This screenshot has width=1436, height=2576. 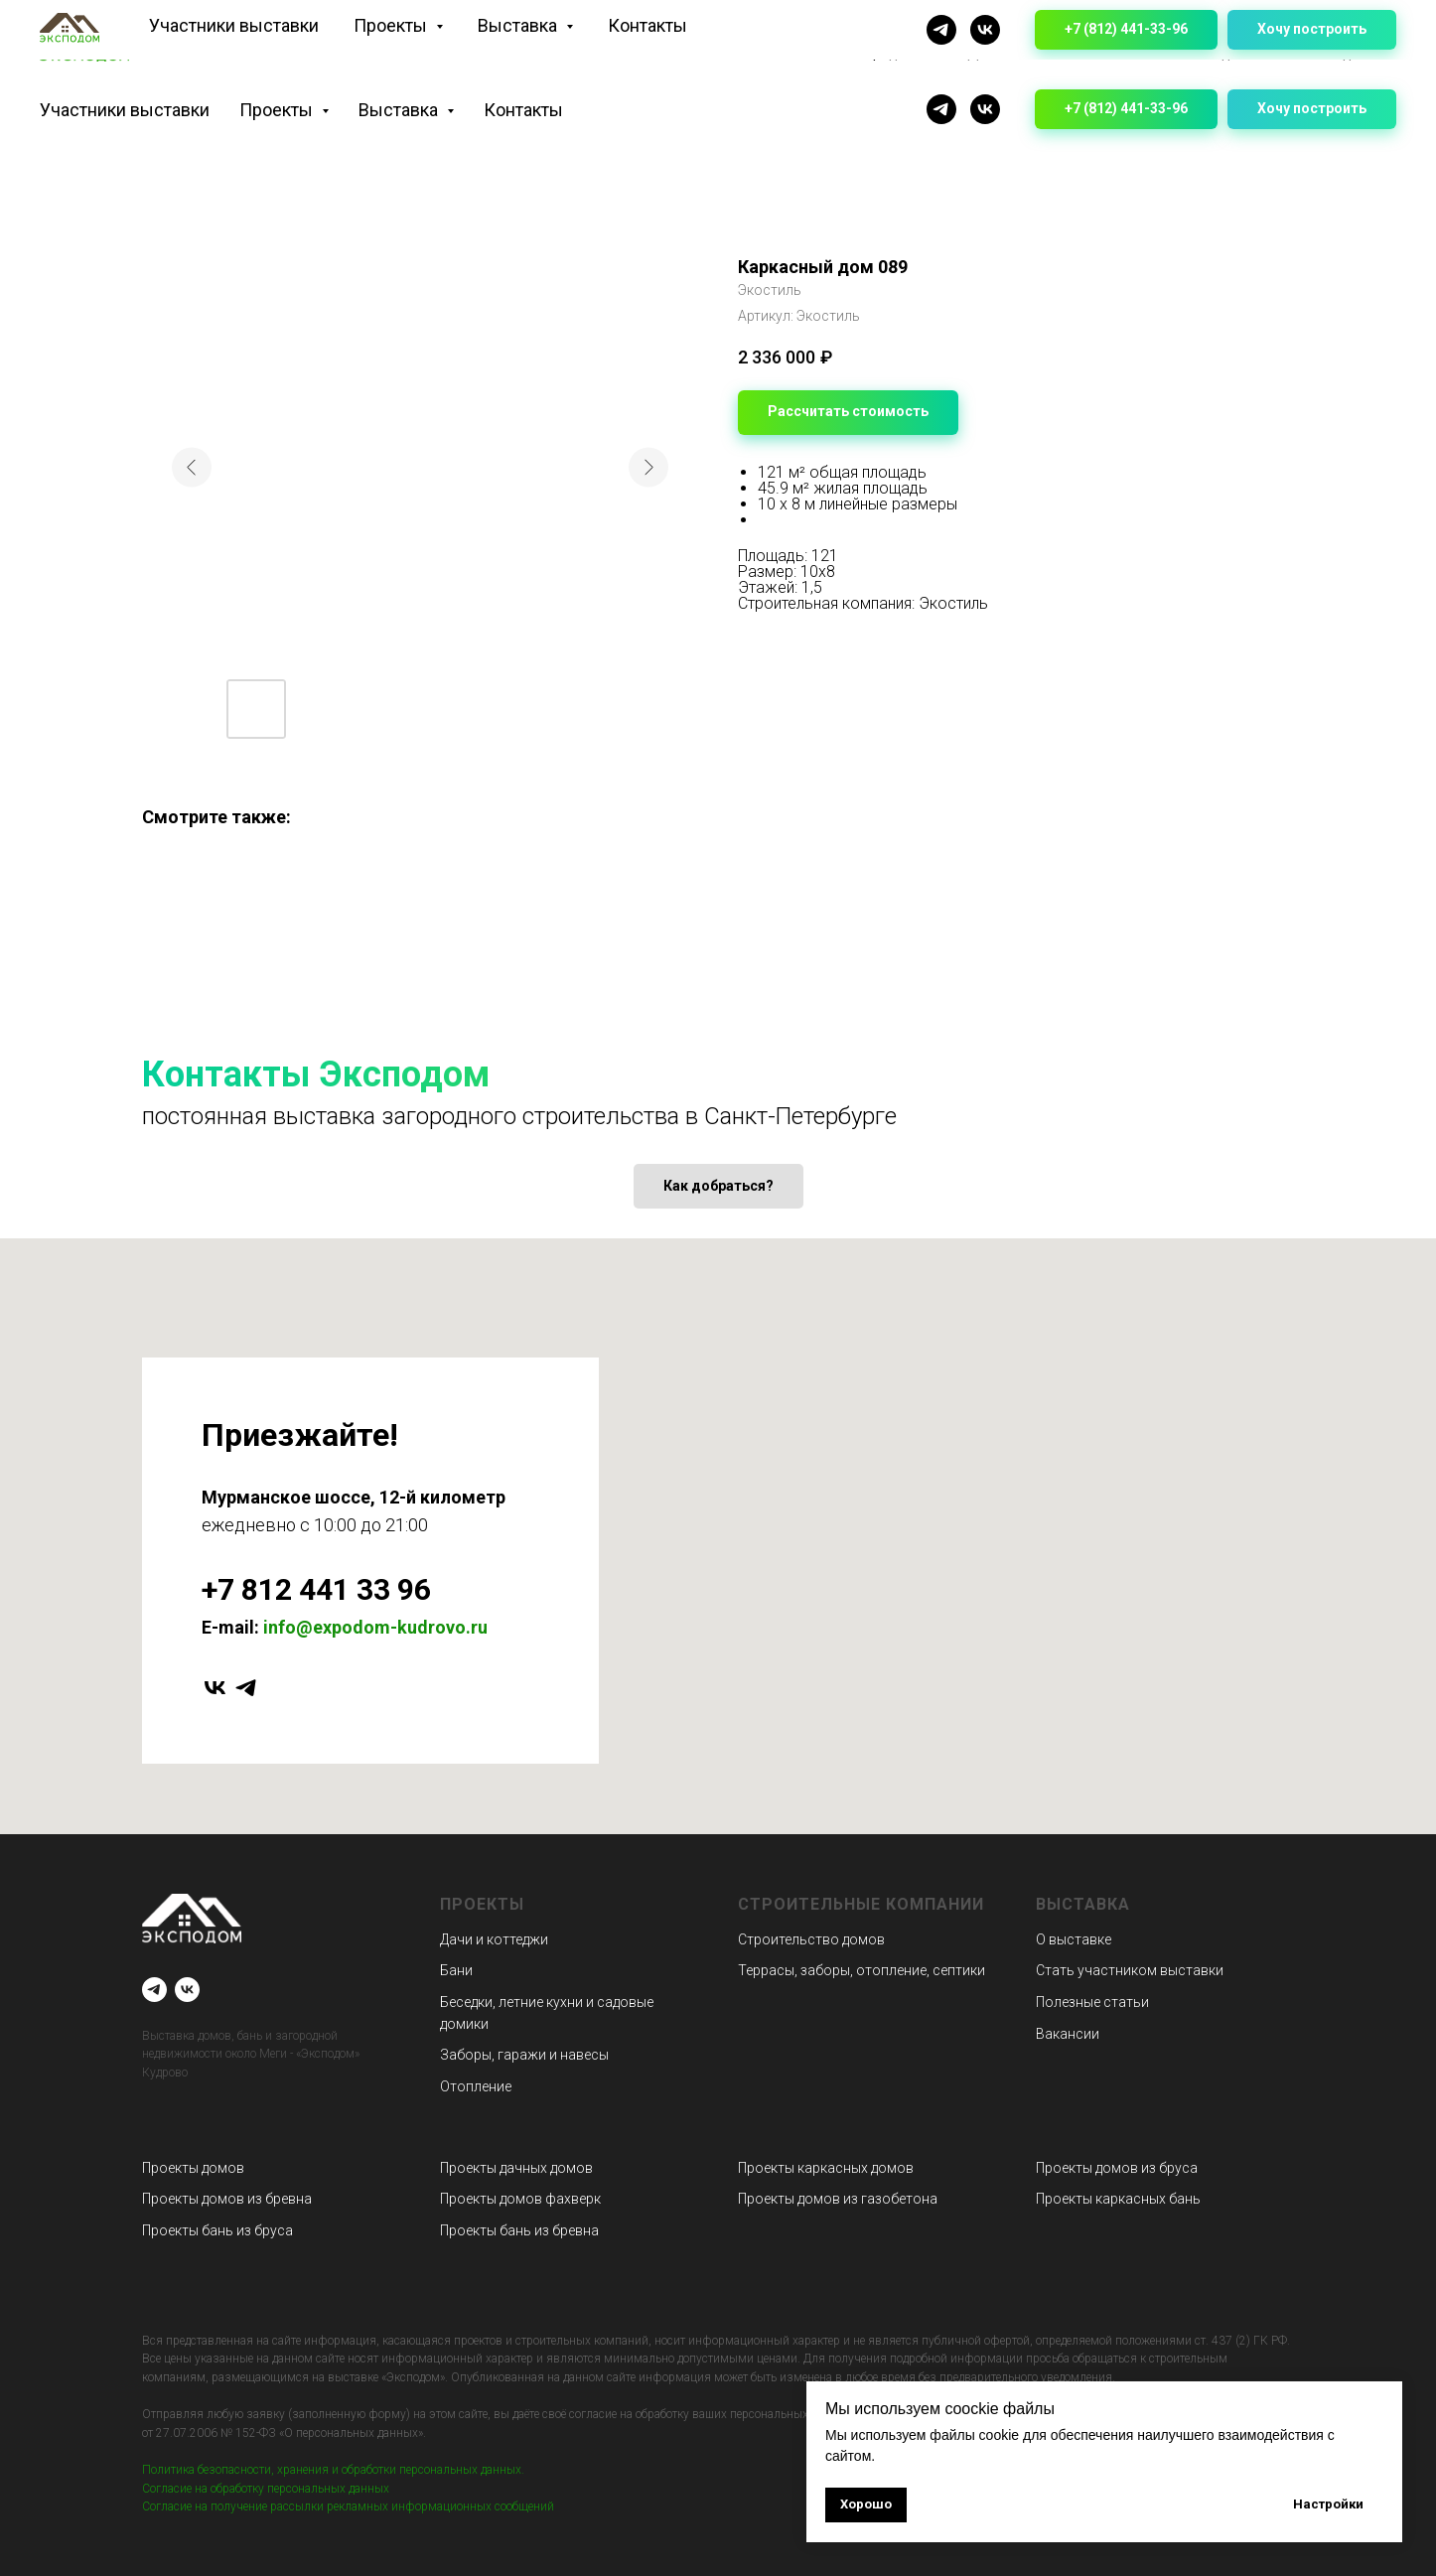 I want to click on Проекты бань из бревна, so click(x=519, y=2230).